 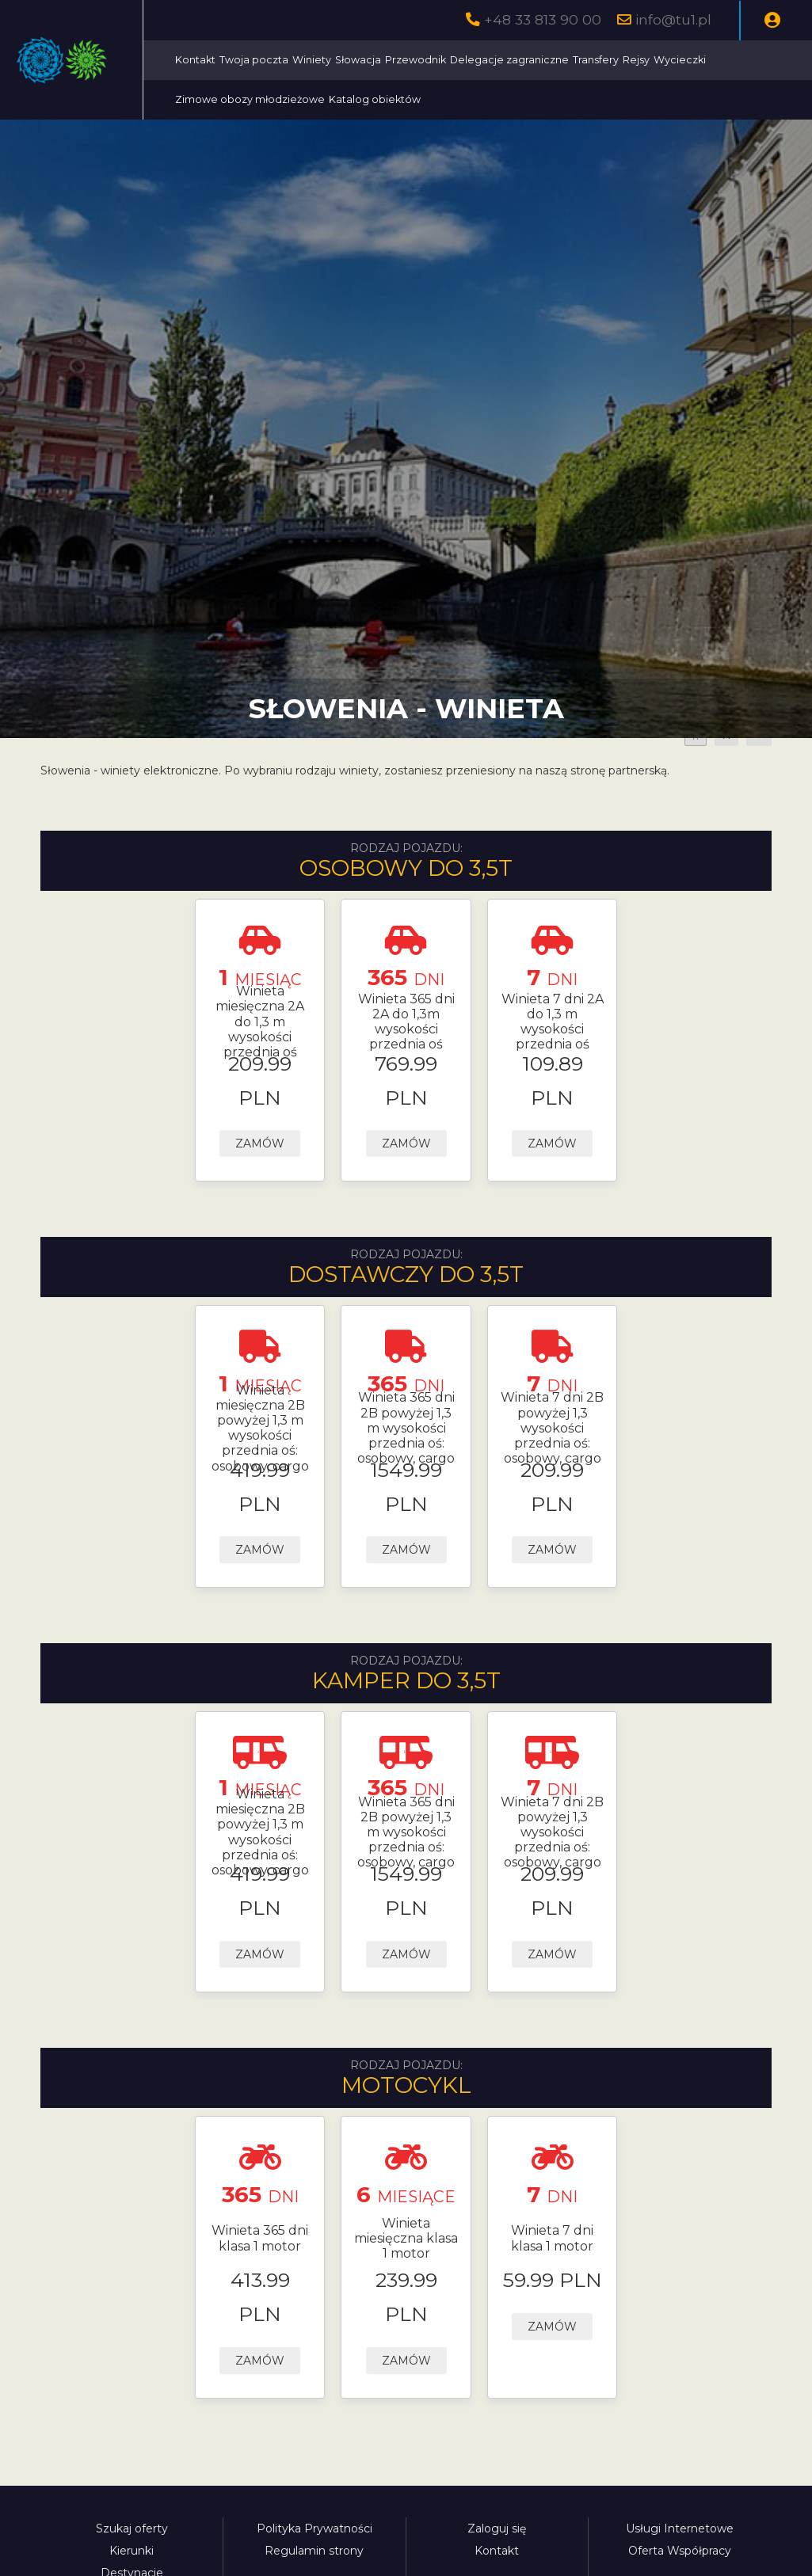 I want to click on Wycieczki, so click(x=344, y=99).